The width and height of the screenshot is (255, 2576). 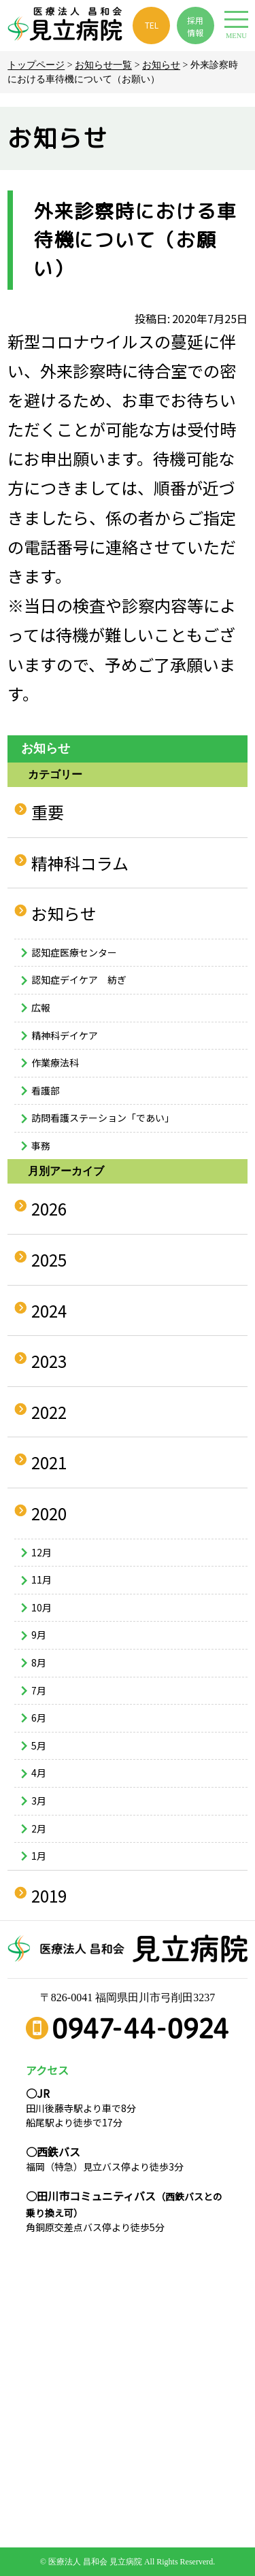 I want to click on 広報, so click(x=40, y=1007).